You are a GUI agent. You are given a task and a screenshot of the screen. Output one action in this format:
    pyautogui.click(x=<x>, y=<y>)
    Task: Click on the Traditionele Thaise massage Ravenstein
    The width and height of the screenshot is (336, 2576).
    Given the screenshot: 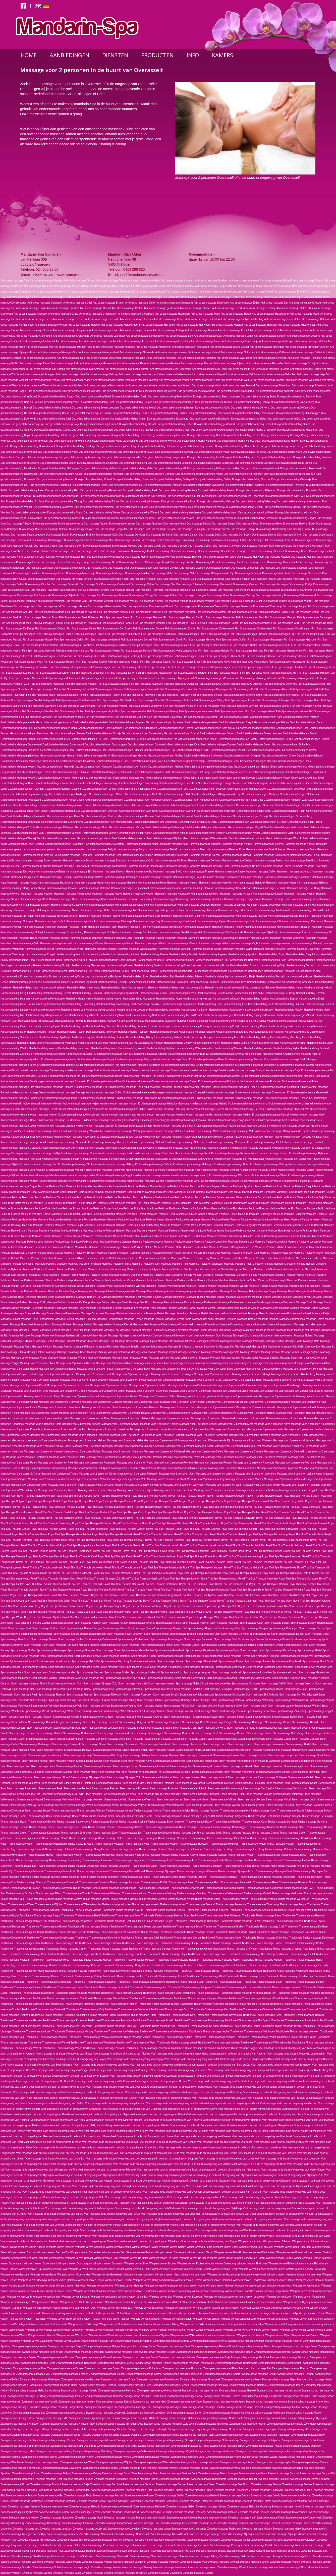 What is the action you would take?
    pyautogui.click(x=219, y=2015)
    